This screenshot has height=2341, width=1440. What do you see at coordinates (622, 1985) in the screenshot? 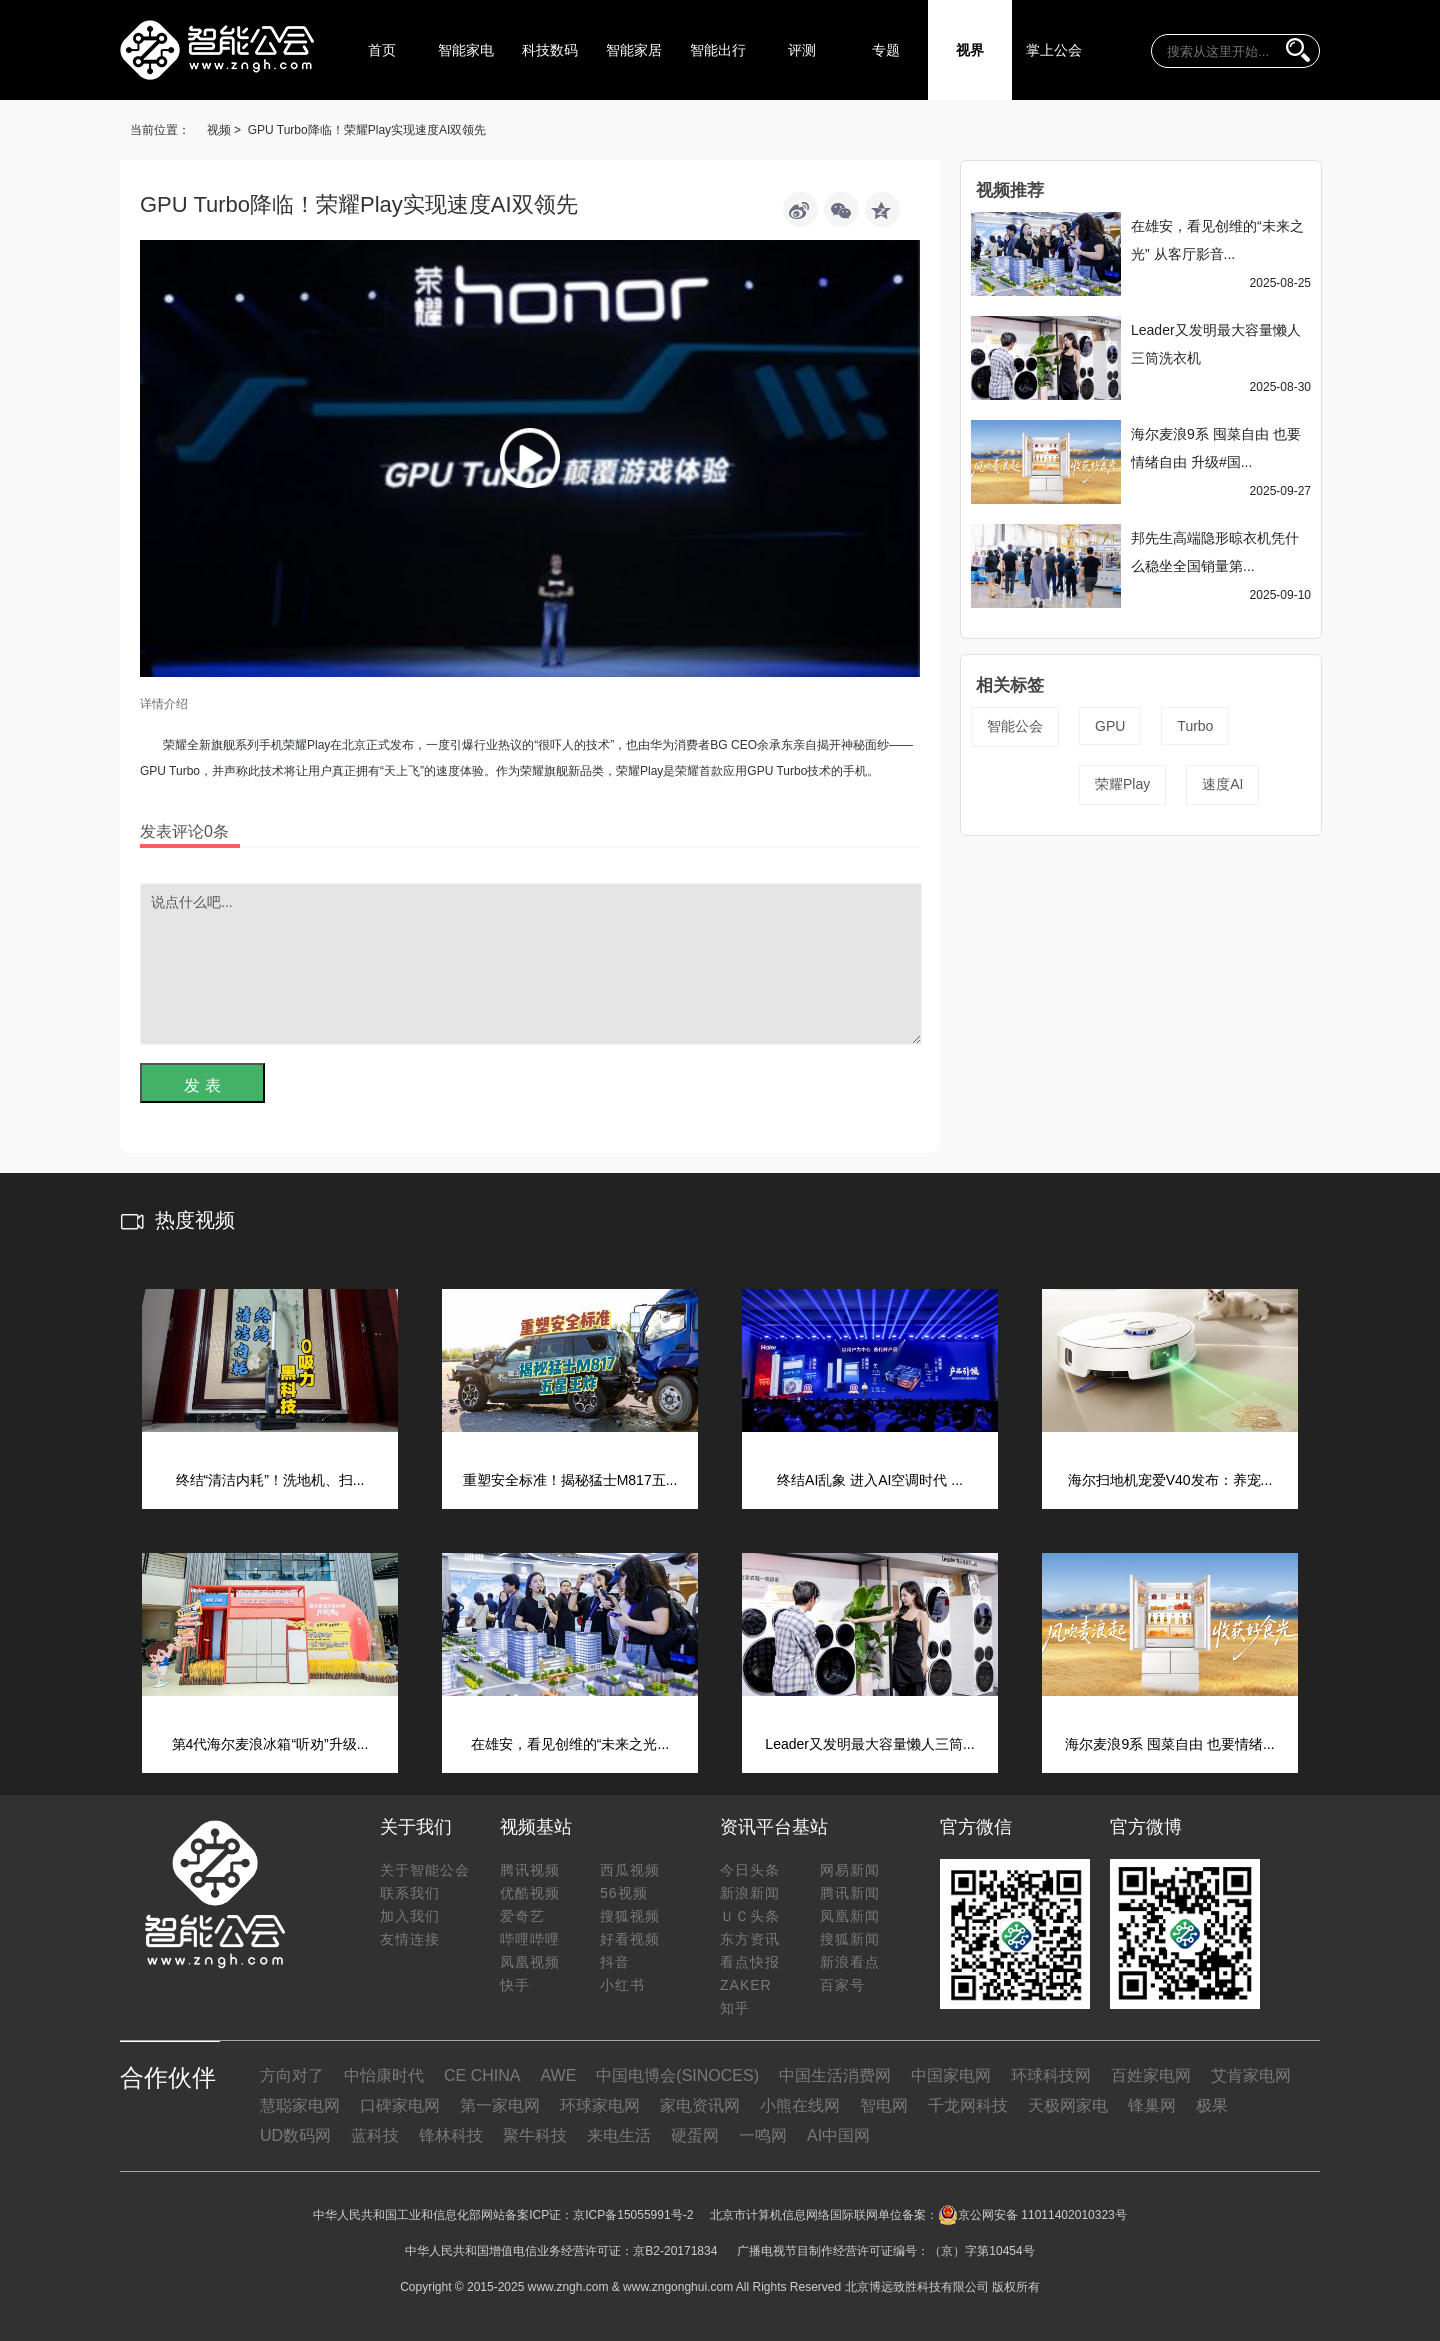
I see `小红书` at bounding box center [622, 1985].